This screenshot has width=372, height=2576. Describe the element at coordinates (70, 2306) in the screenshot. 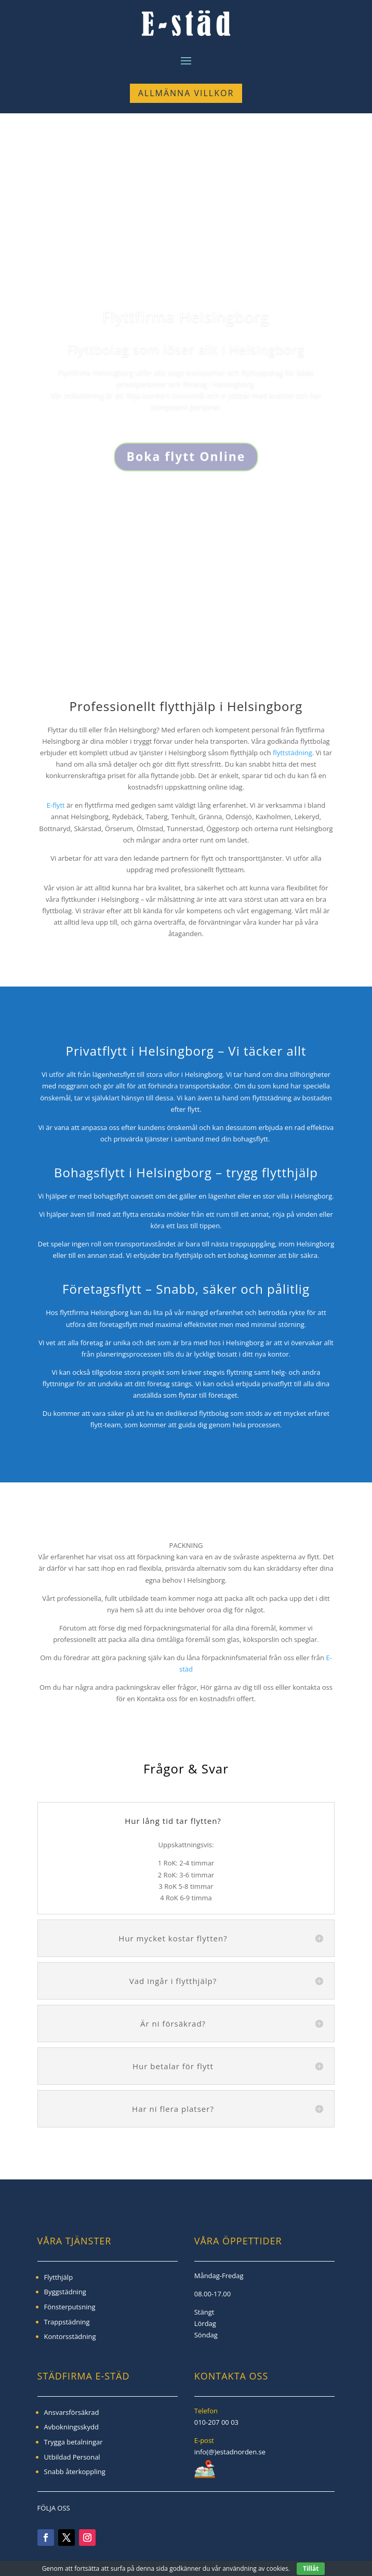

I see `Fönsterputsning` at that location.